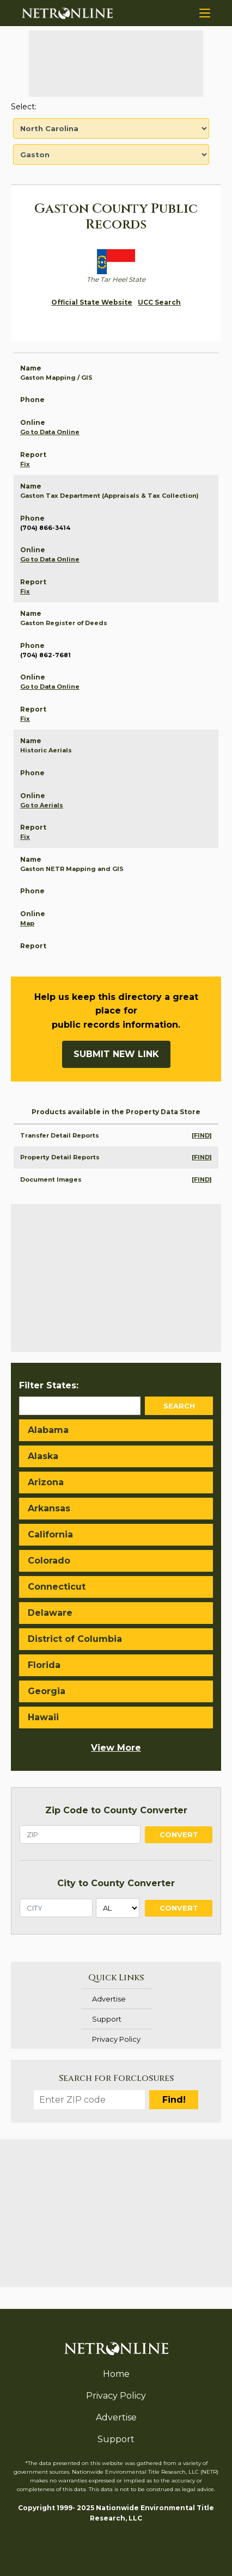 Image resolution: width=232 pixels, height=2576 pixels. I want to click on Connecticut, so click(57, 1587).